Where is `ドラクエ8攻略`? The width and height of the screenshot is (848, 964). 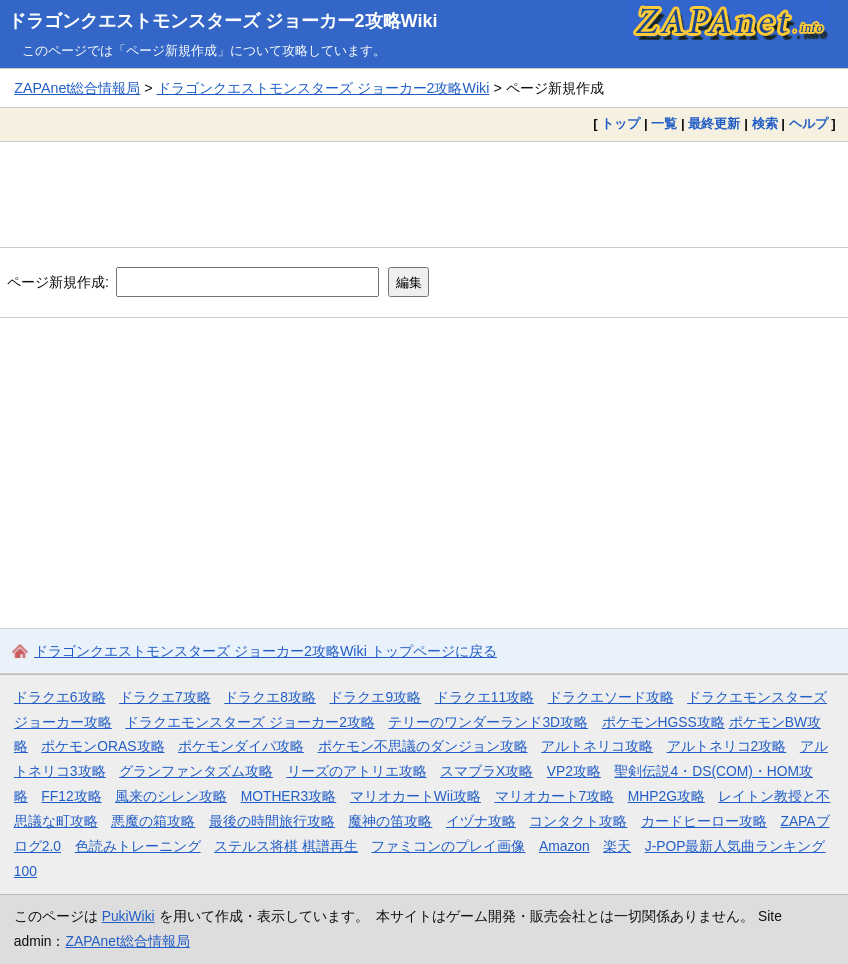
ドラクエ8攻略 is located at coordinates (270, 697).